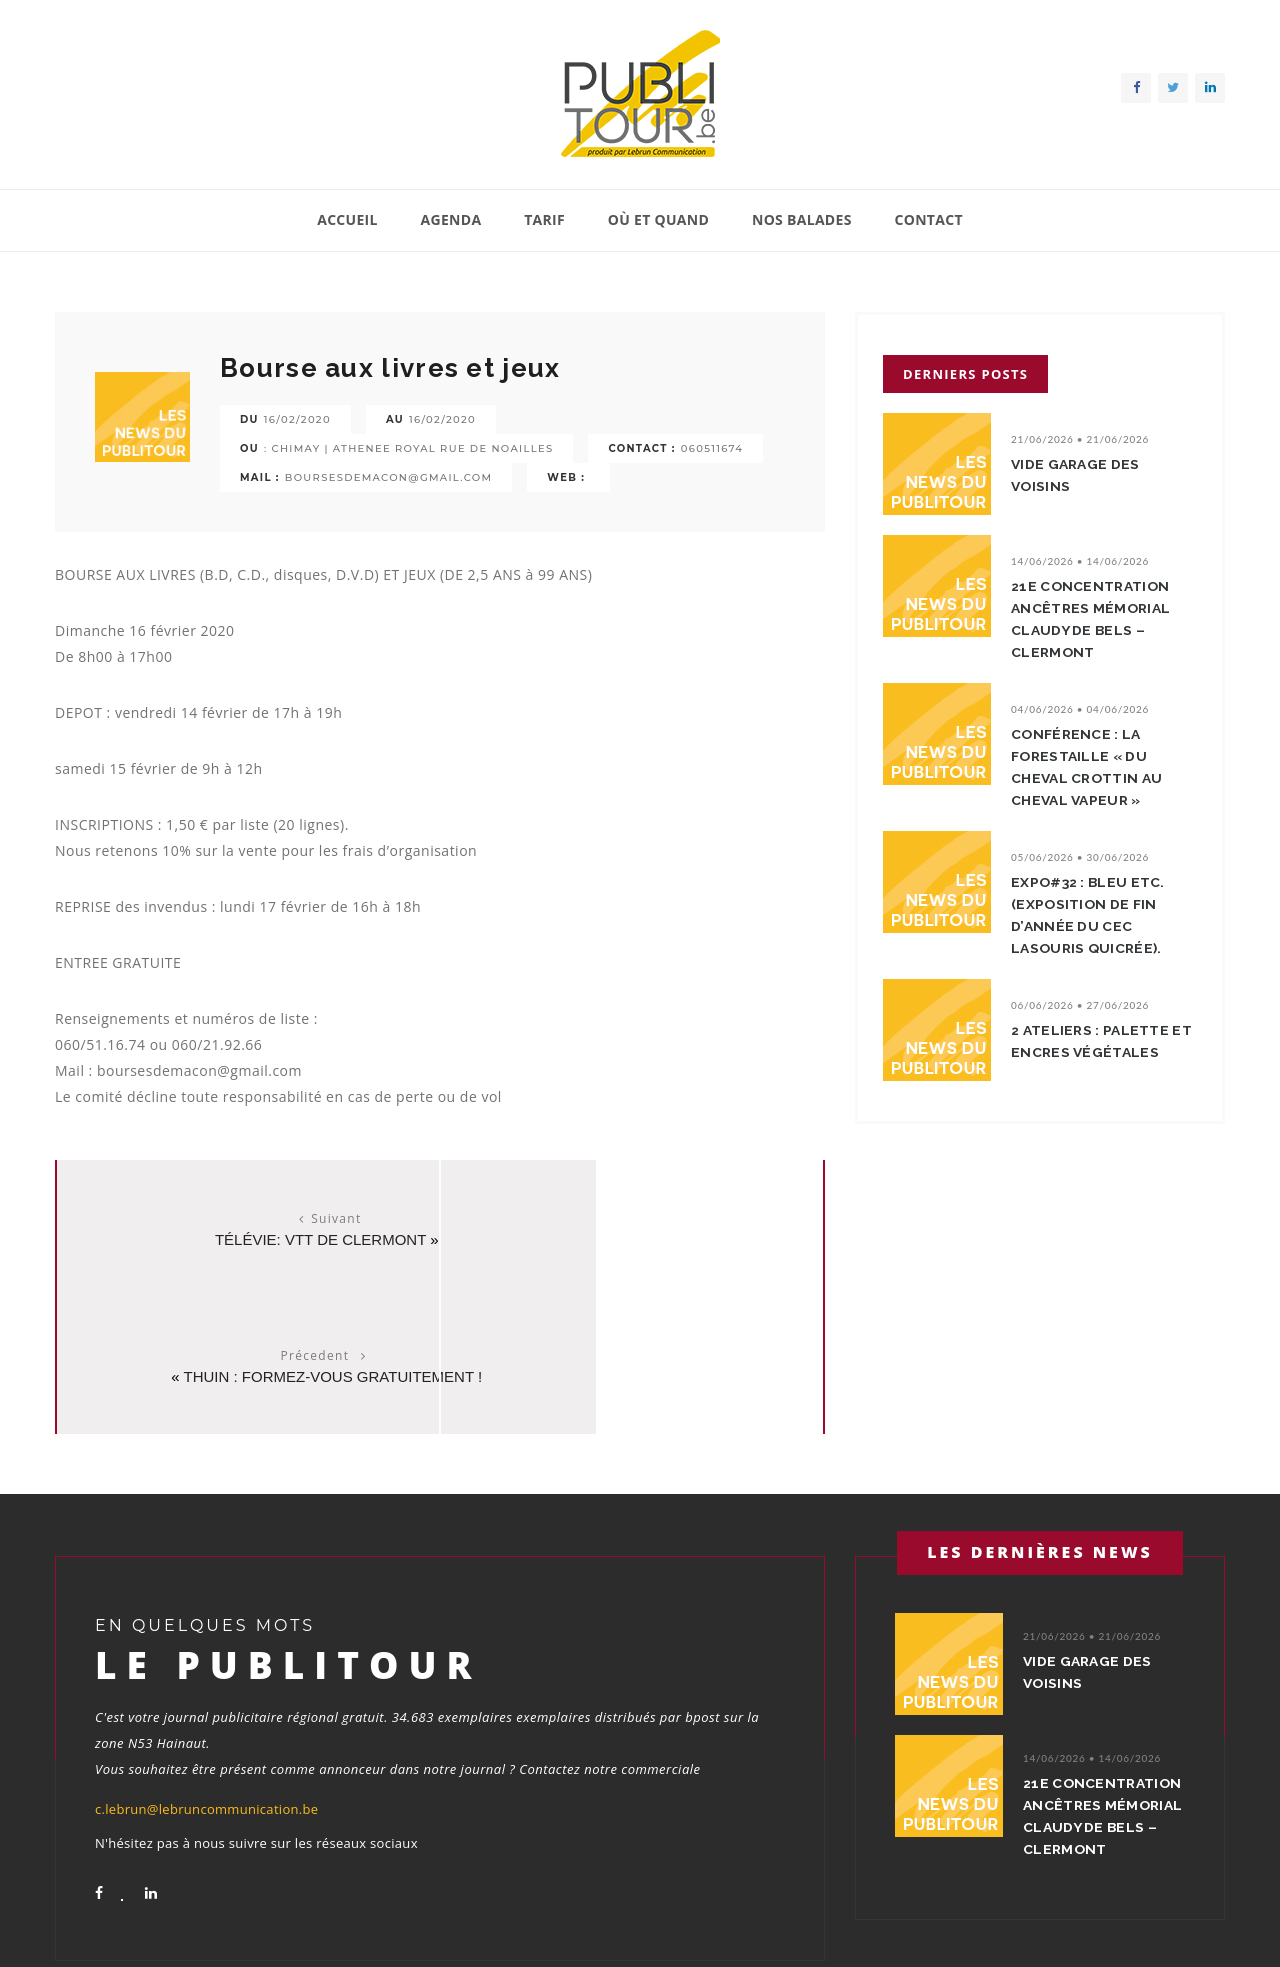 Image resolution: width=1280 pixels, height=1967 pixels. I want to click on Accueil, so click(347, 219).